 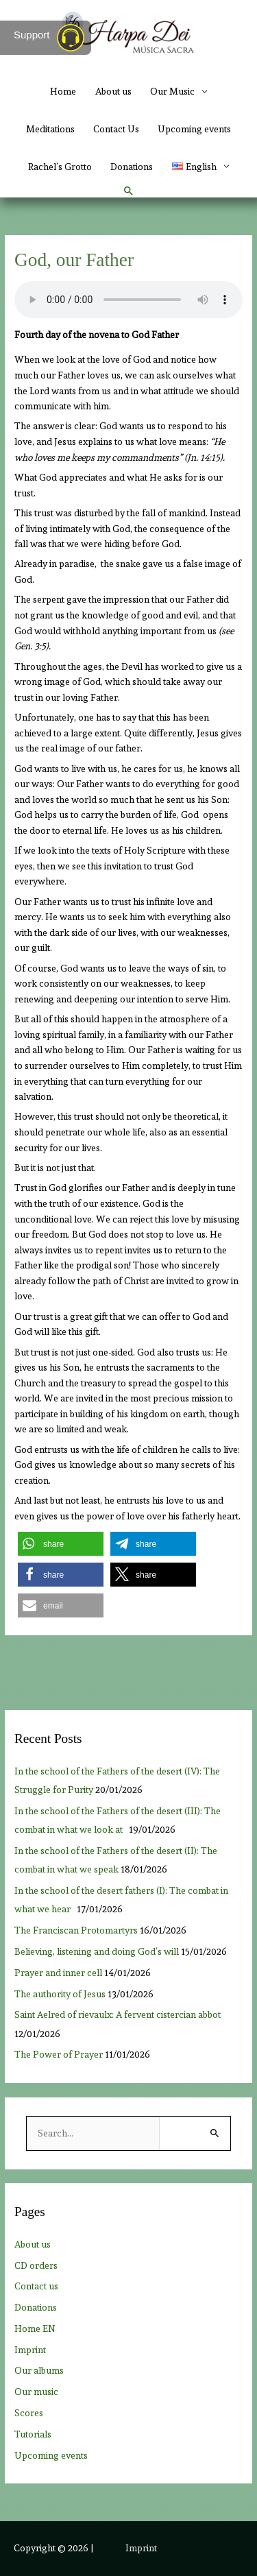 What do you see at coordinates (32, 2434) in the screenshot?
I see `Tutorials` at bounding box center [32, 2434].